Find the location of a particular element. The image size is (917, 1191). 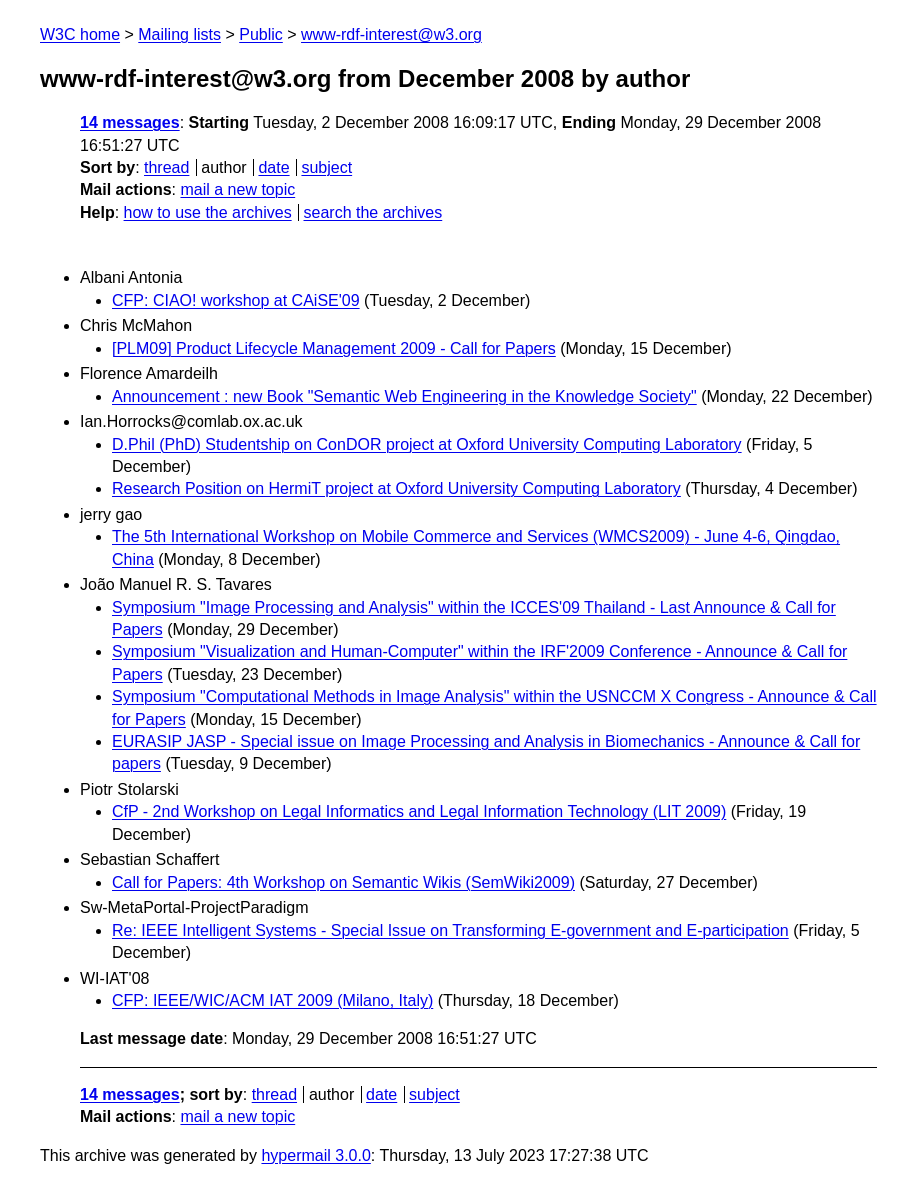

date is located at coordinates (273, 167).